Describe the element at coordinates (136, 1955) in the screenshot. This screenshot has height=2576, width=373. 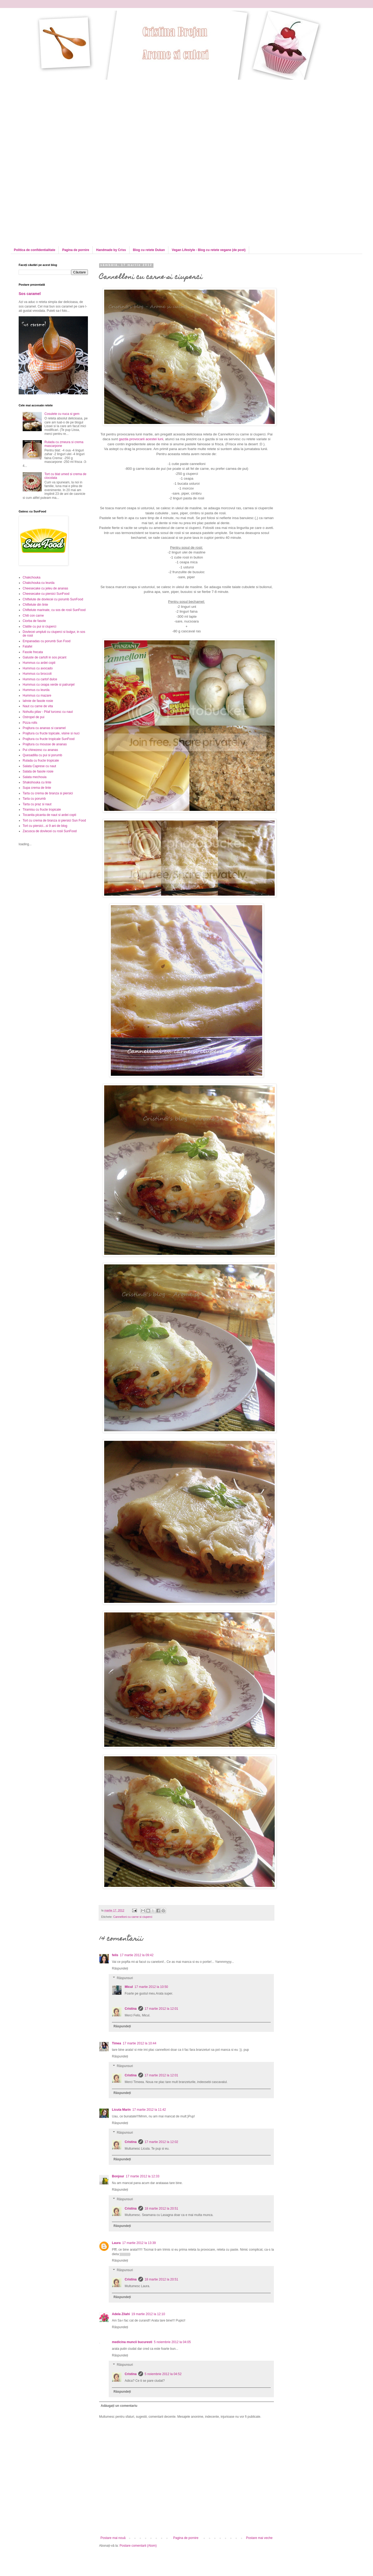
I see `17 martie 2012 la 09:42` at that location.